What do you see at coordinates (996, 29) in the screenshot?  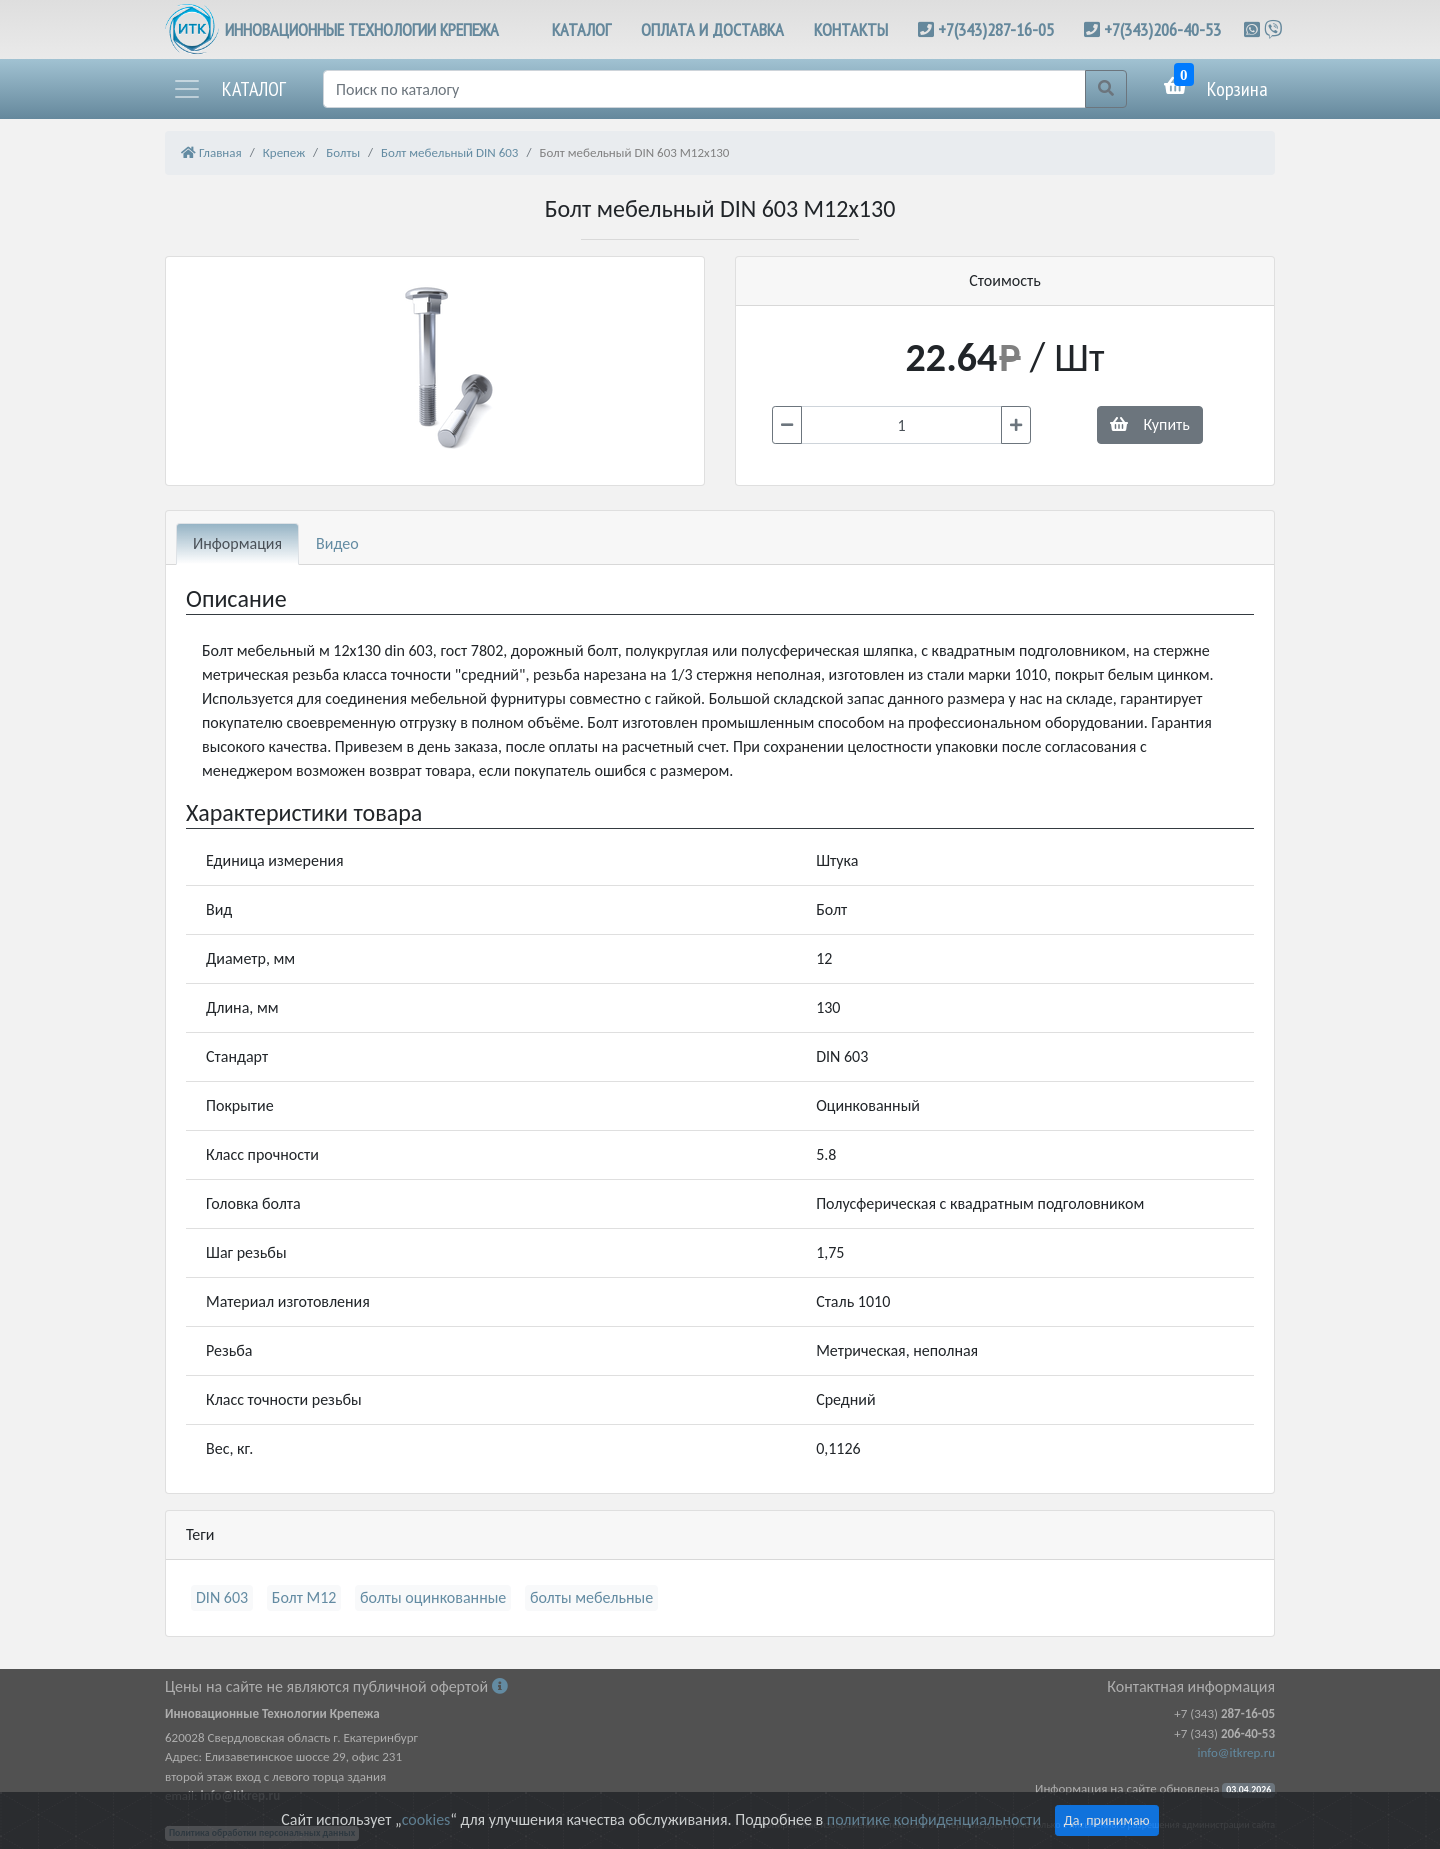 I see `+7(343)287-16-05` at bounding box center [996, 29].